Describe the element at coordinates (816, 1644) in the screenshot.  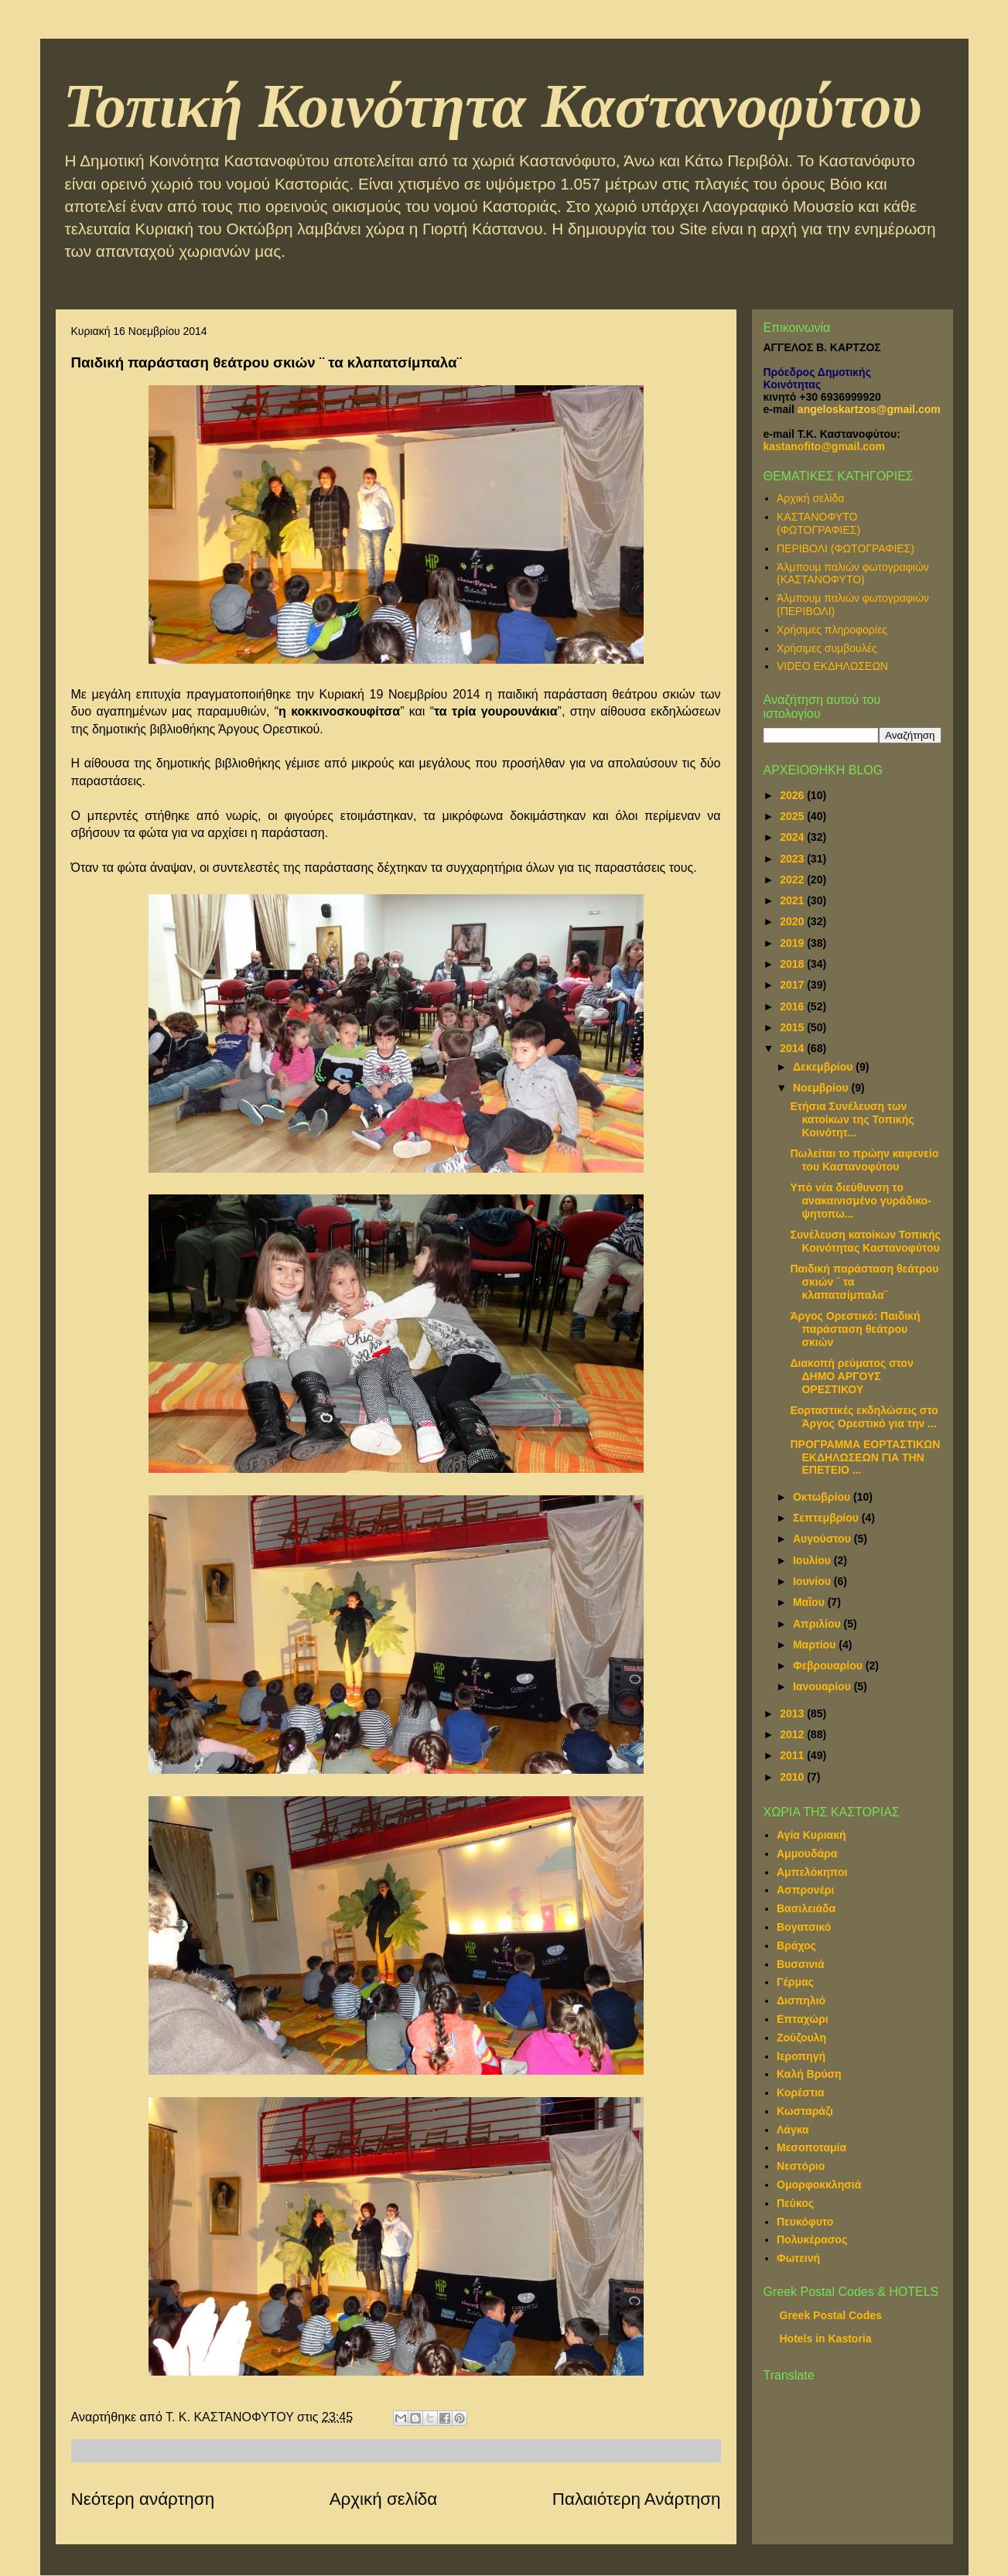
I see `Μαρτίου` at that location.